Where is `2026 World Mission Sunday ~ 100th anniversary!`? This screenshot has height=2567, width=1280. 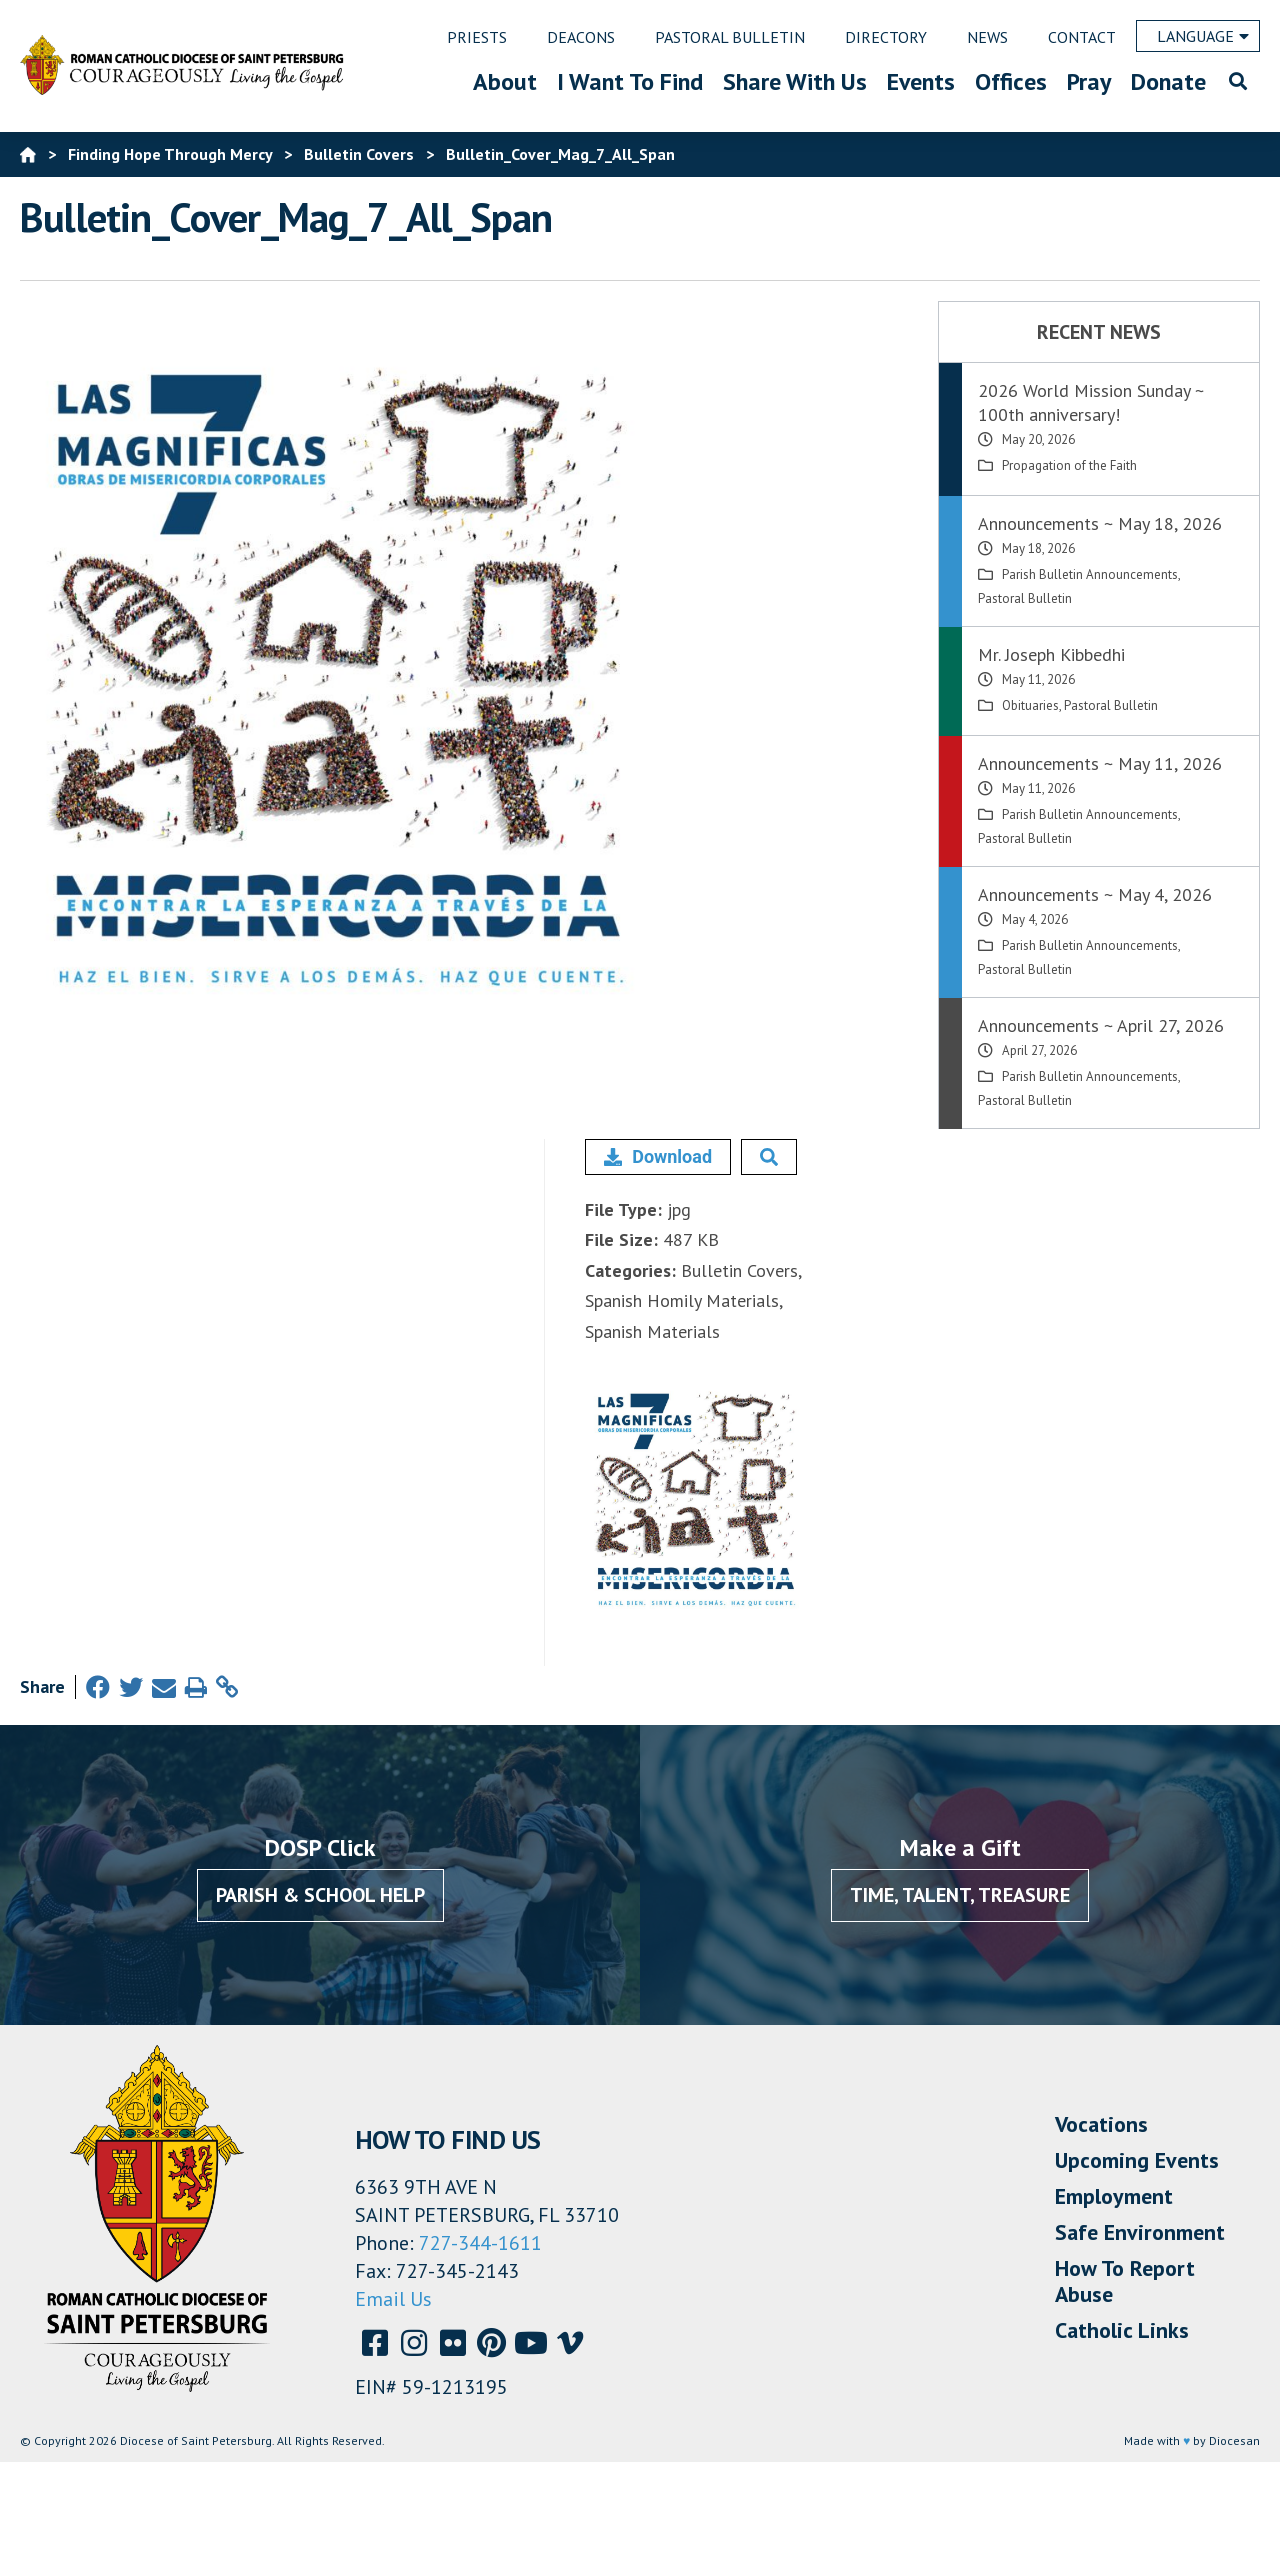
2026 World Mission Sunday ~ 100th anniversary! is located at coordinates (1091, 402).